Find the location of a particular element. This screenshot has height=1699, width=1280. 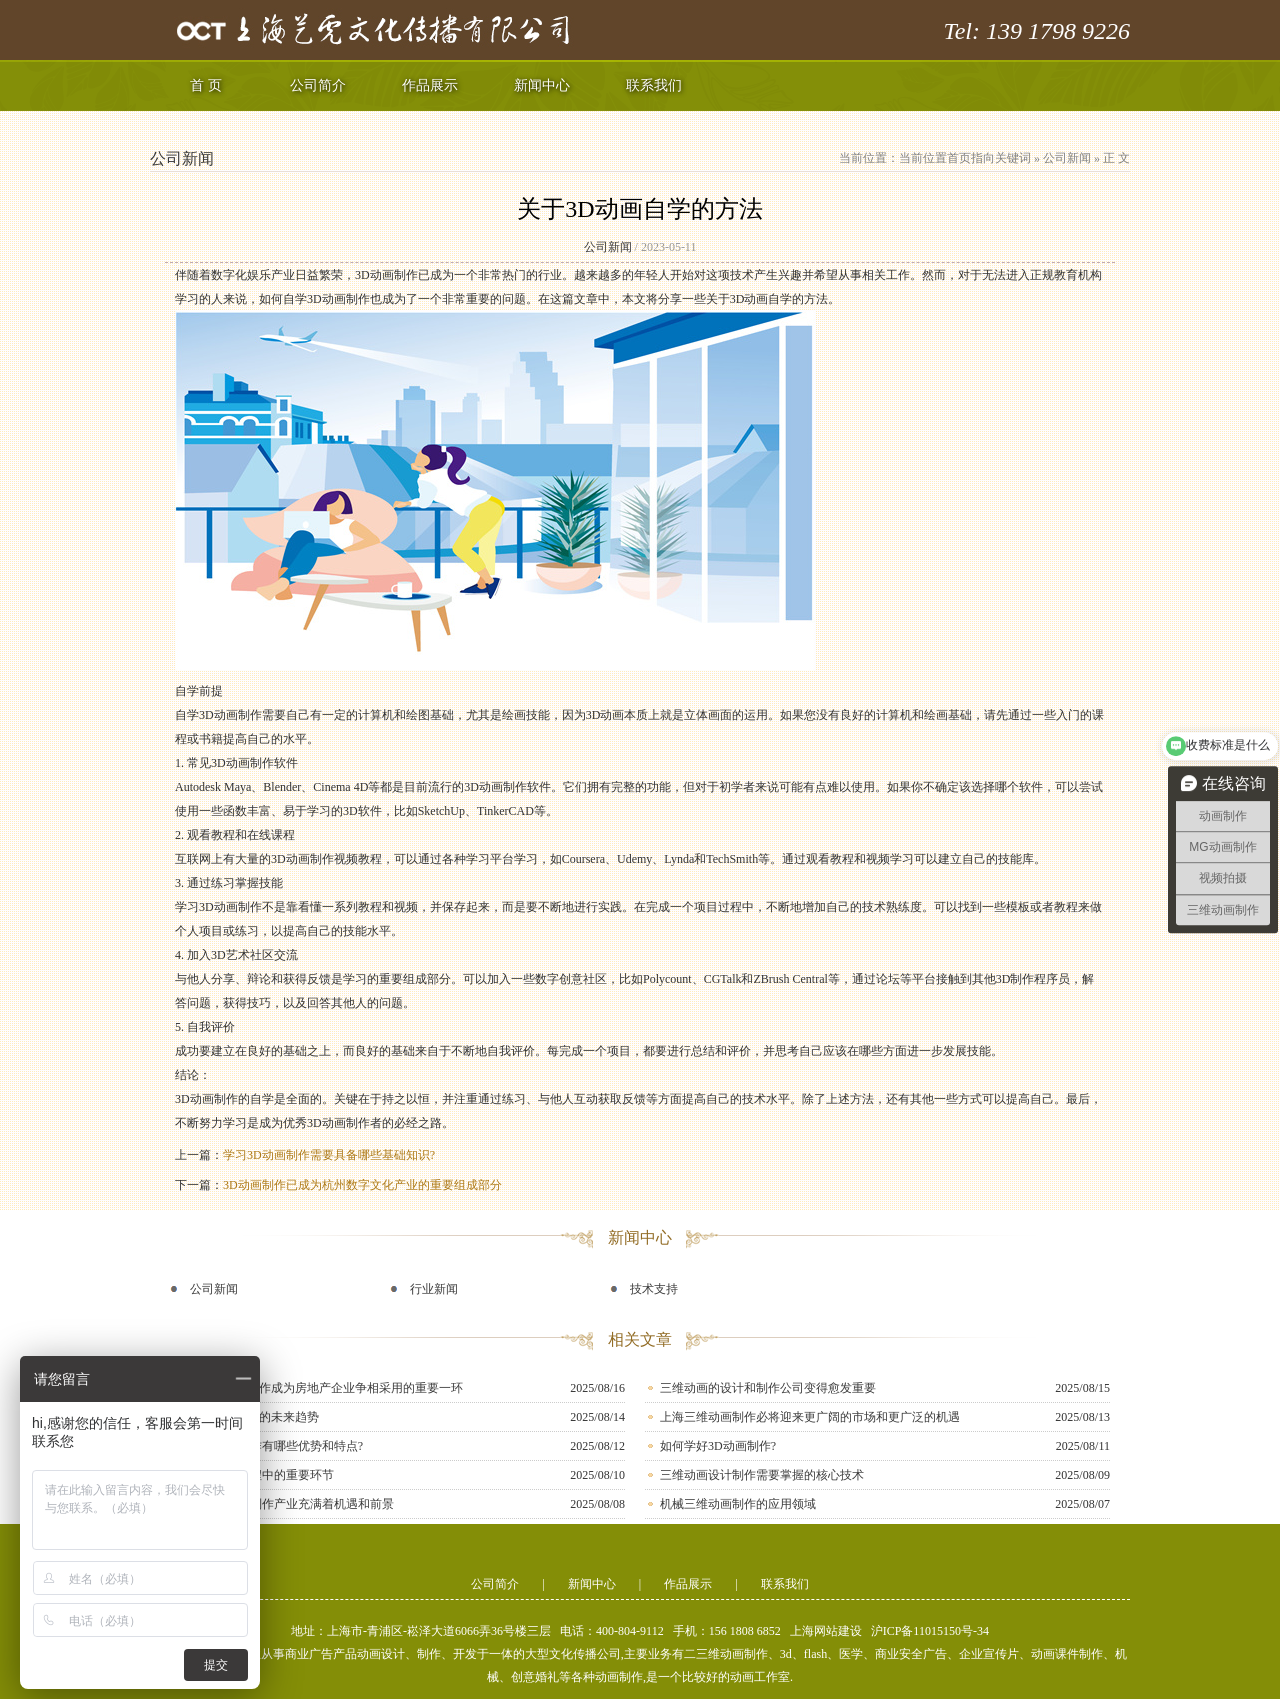

技术支持 is located at coordinates (654, 1289).